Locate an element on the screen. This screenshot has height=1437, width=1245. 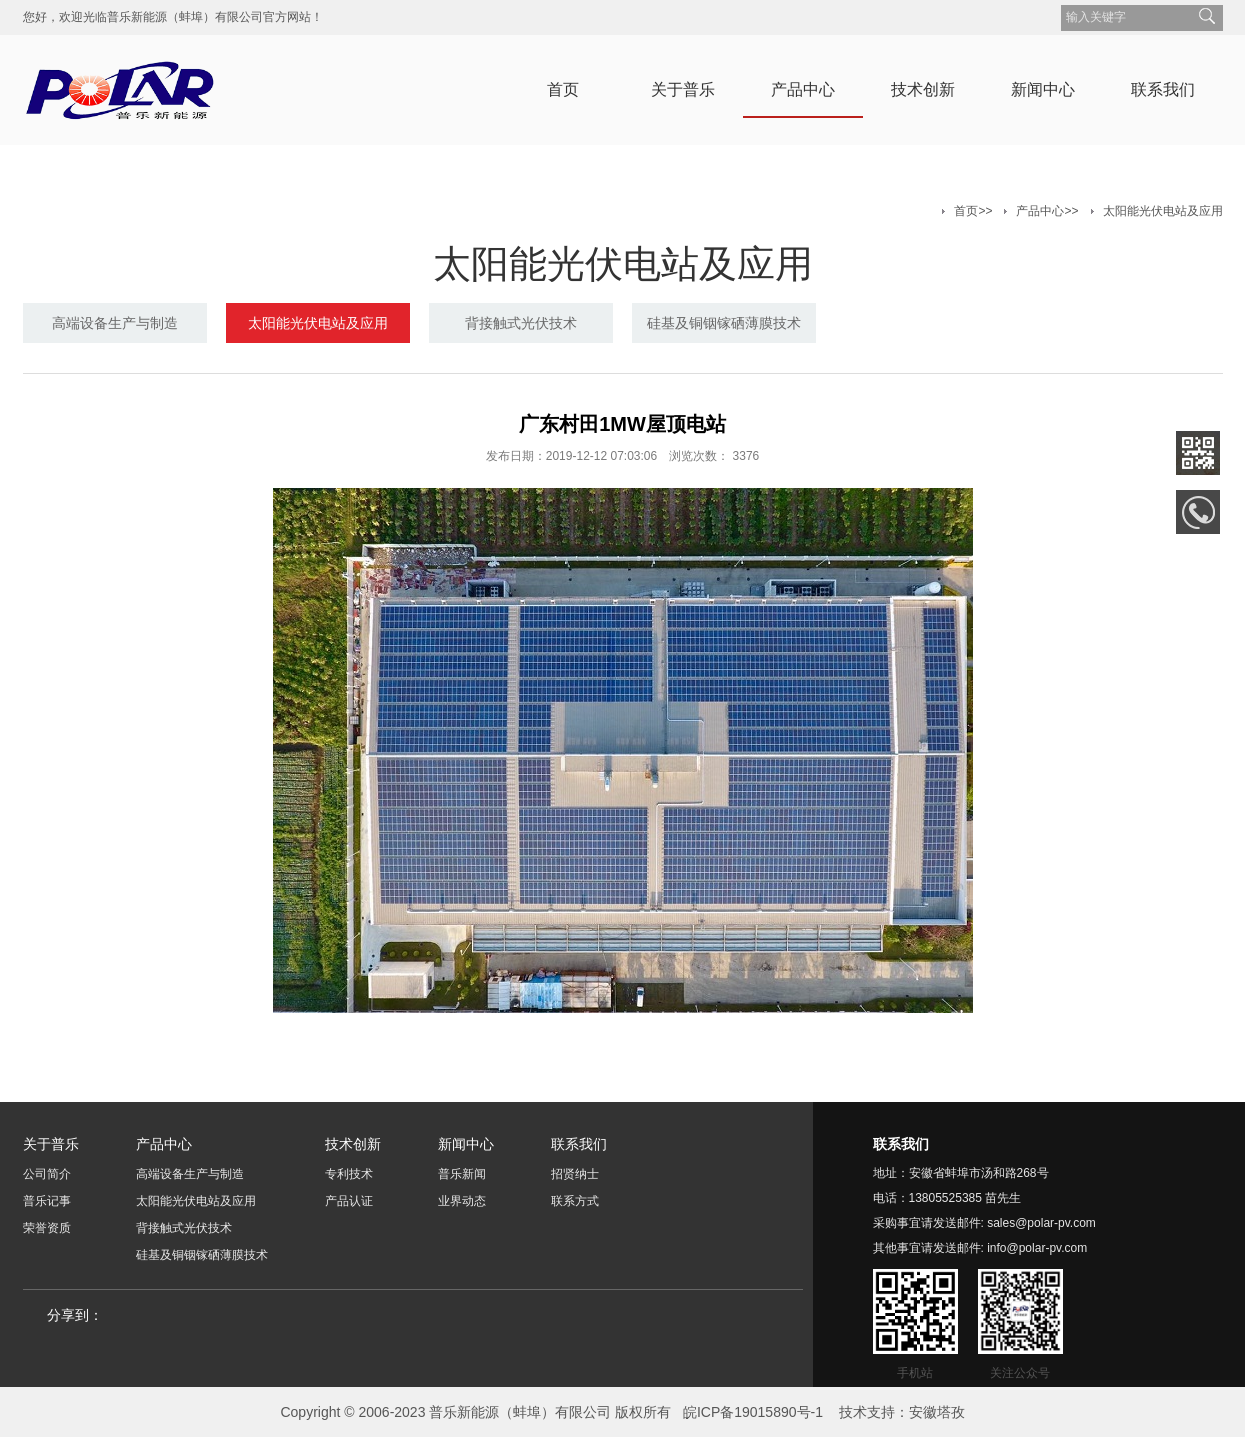
太阳能光伏电站及应用 is located at coordinates (1163, 211).